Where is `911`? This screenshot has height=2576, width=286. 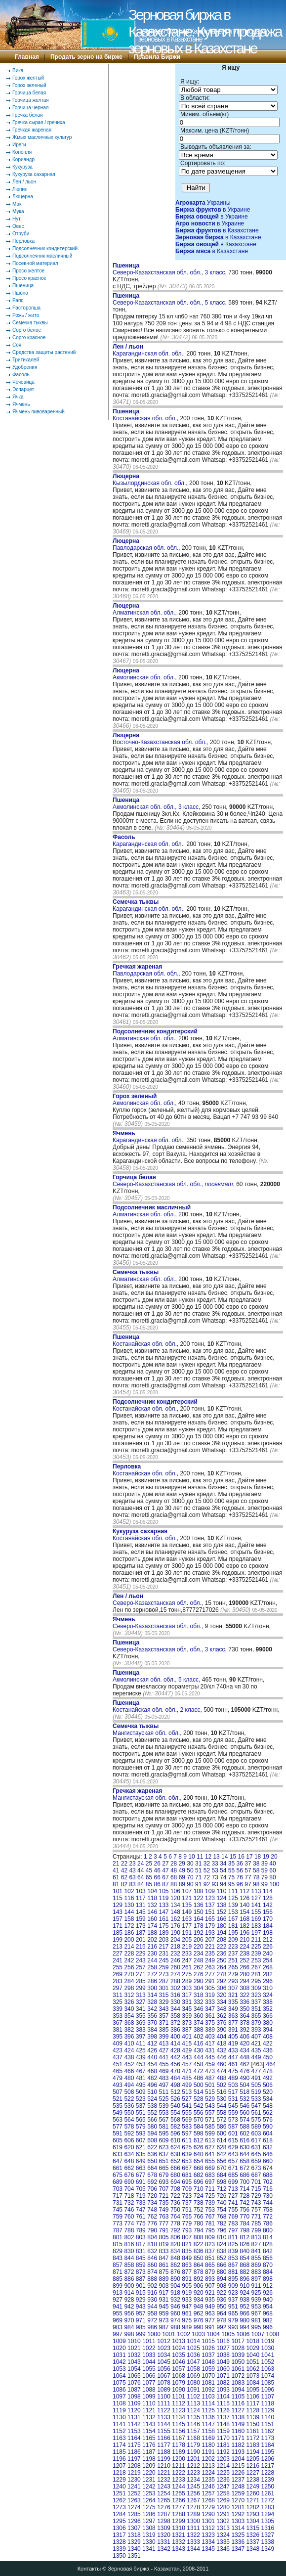
911 is located at coordinates (256, 2285).